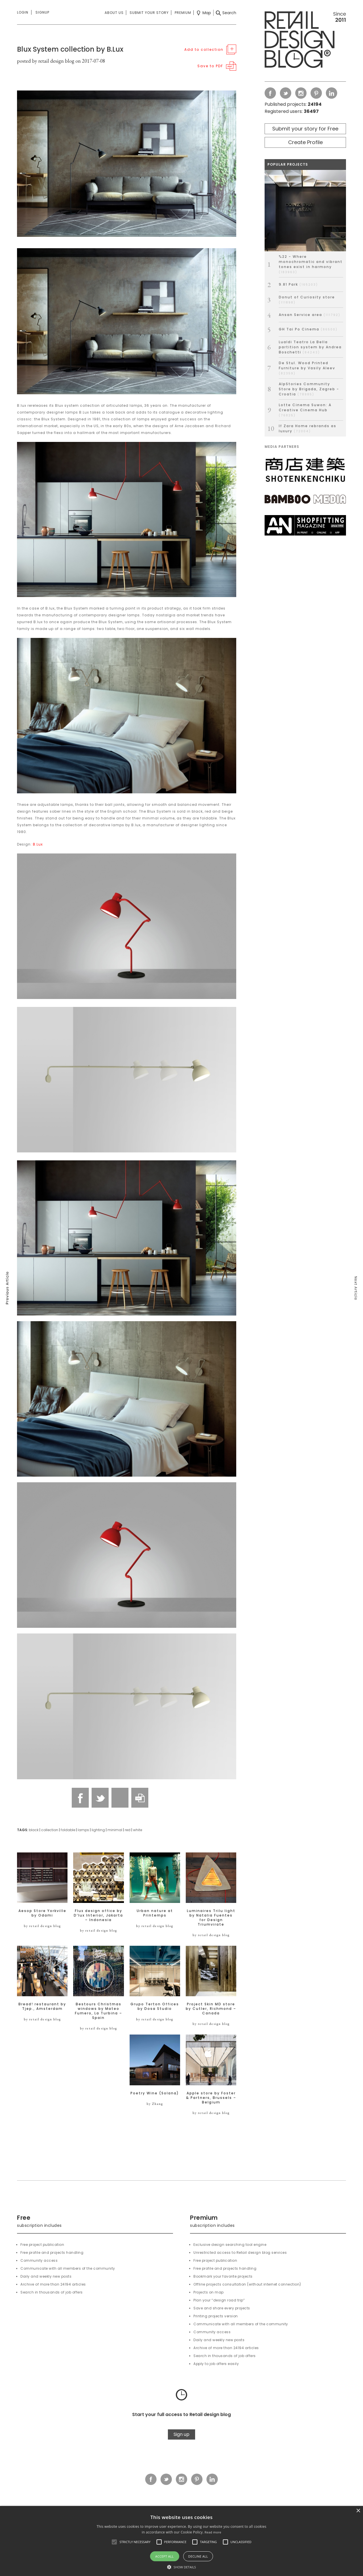 The height and width of the screenshot is (2576, 363). I want to click on by Zhang, so click(155, 2103).